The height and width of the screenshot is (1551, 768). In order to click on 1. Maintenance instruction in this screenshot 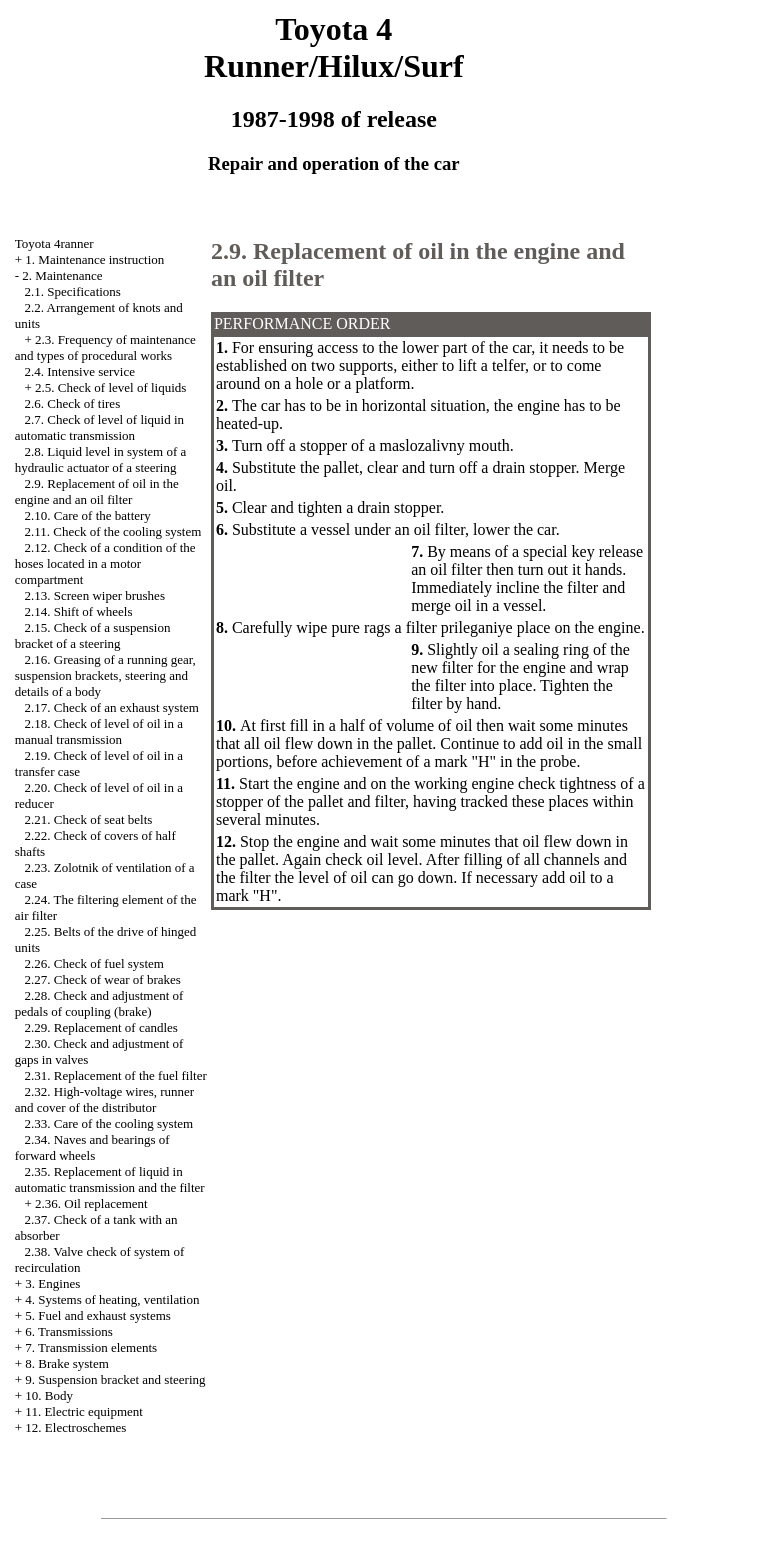, I will do `click(94, 259)`.